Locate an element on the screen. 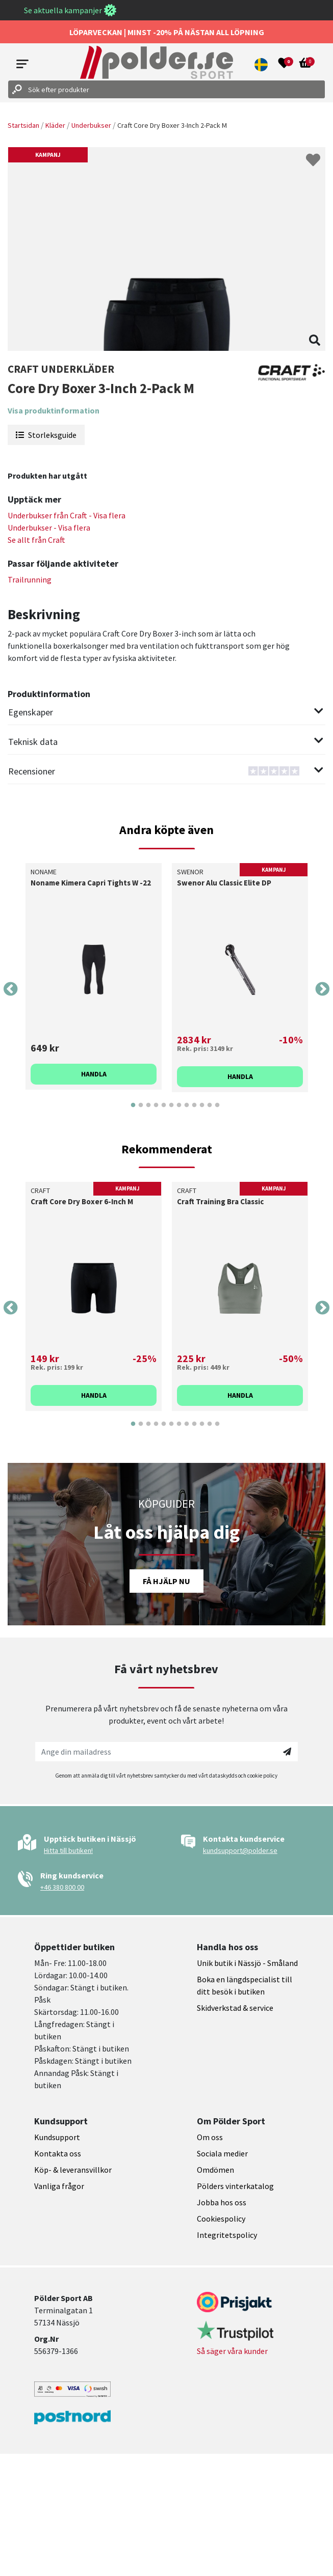 The width and height of the screenshot is (333, 2576). Om oss is located at coordinates (210, 2137).